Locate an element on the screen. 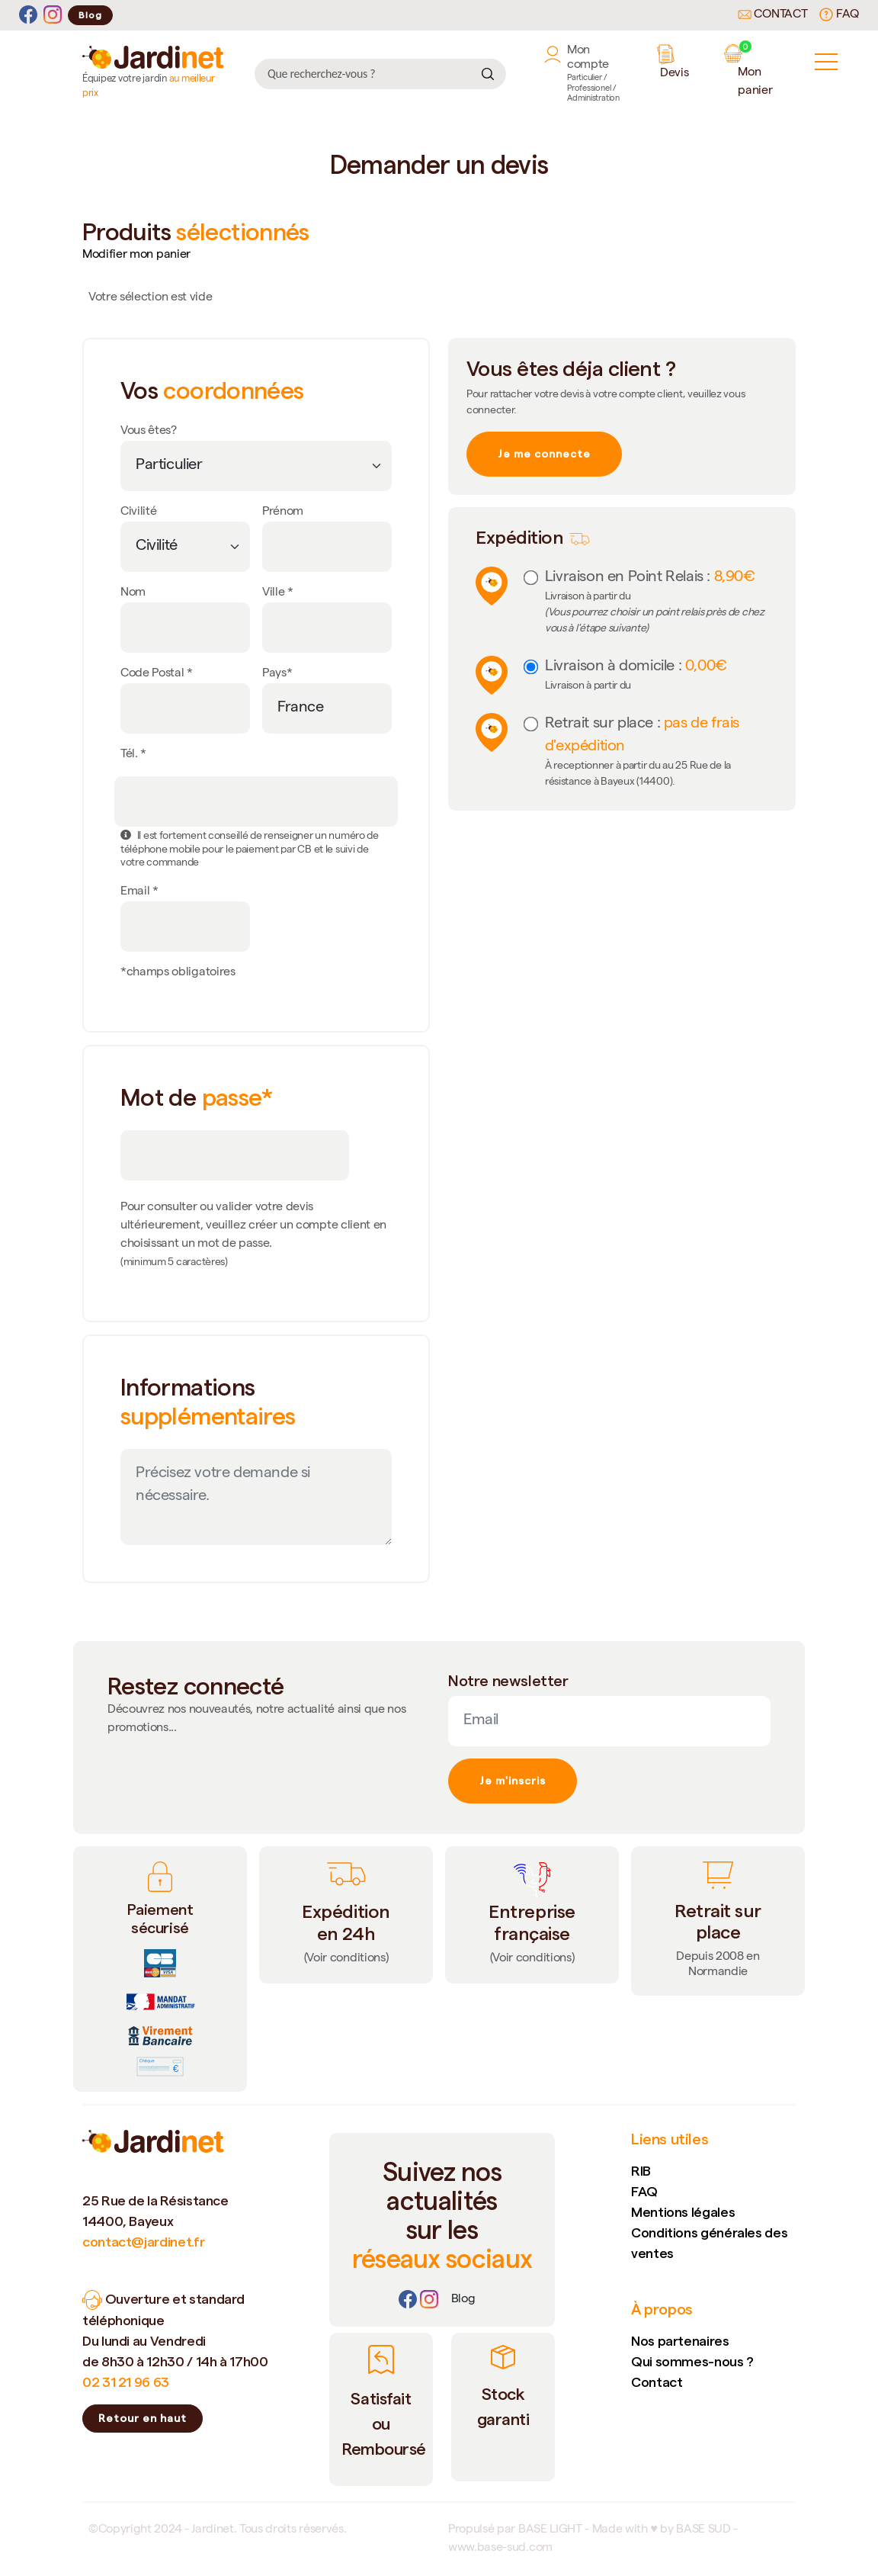  Nom is located at coordinates (133, 593).